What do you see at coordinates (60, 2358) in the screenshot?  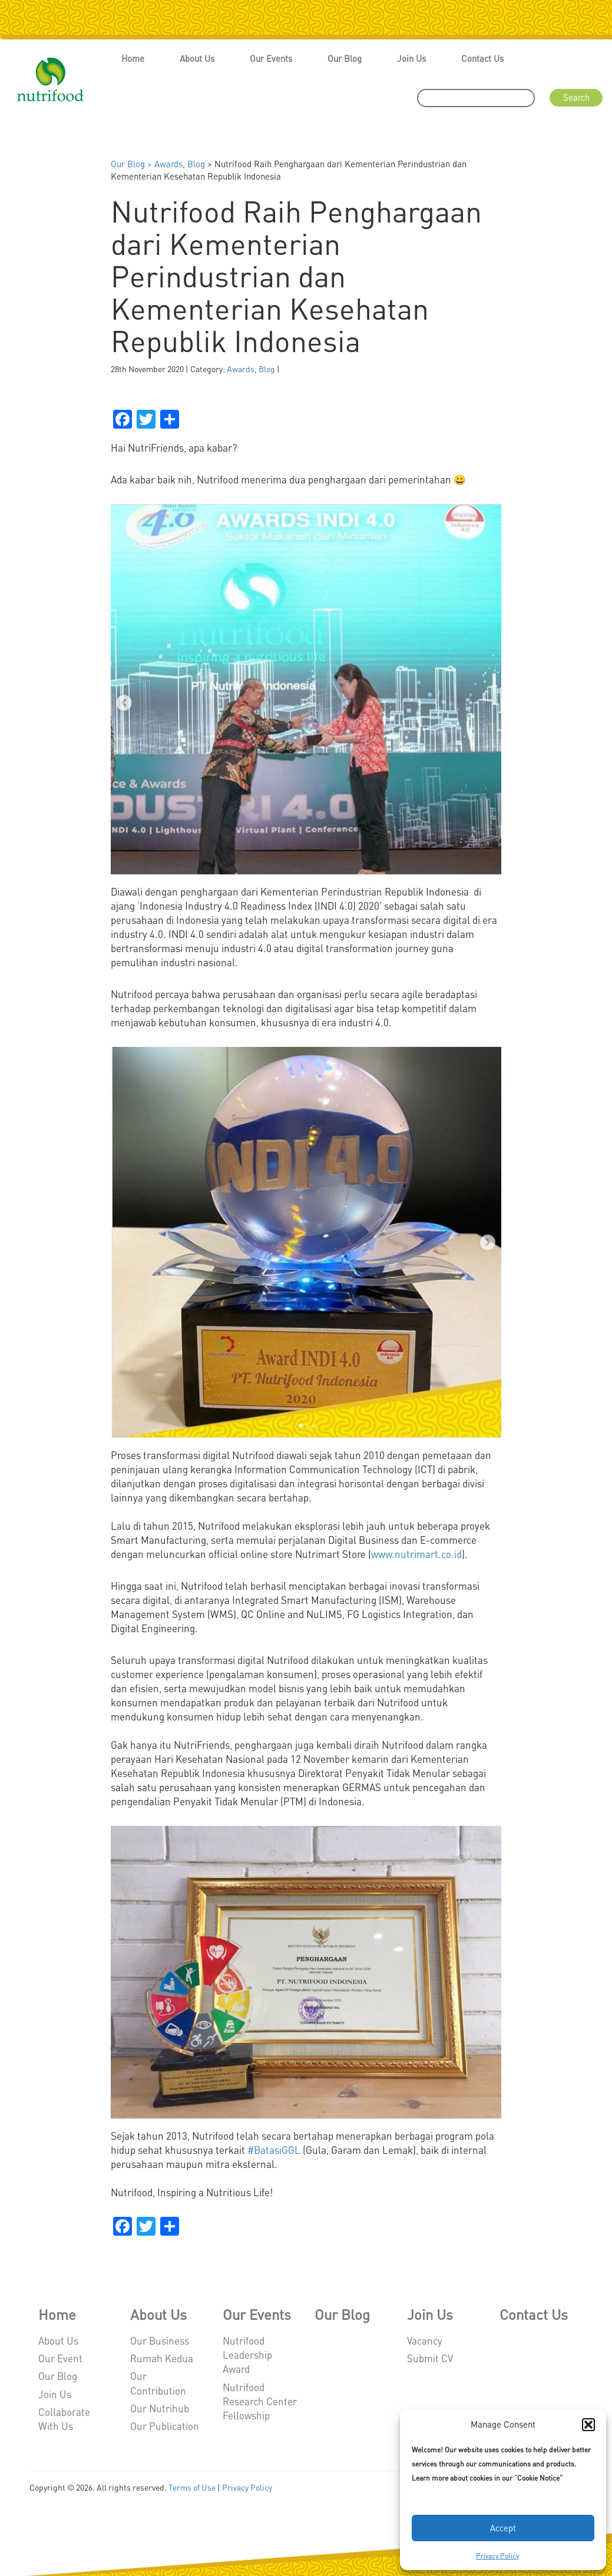 I see `Our Event` at bounding box center [60, 2358].